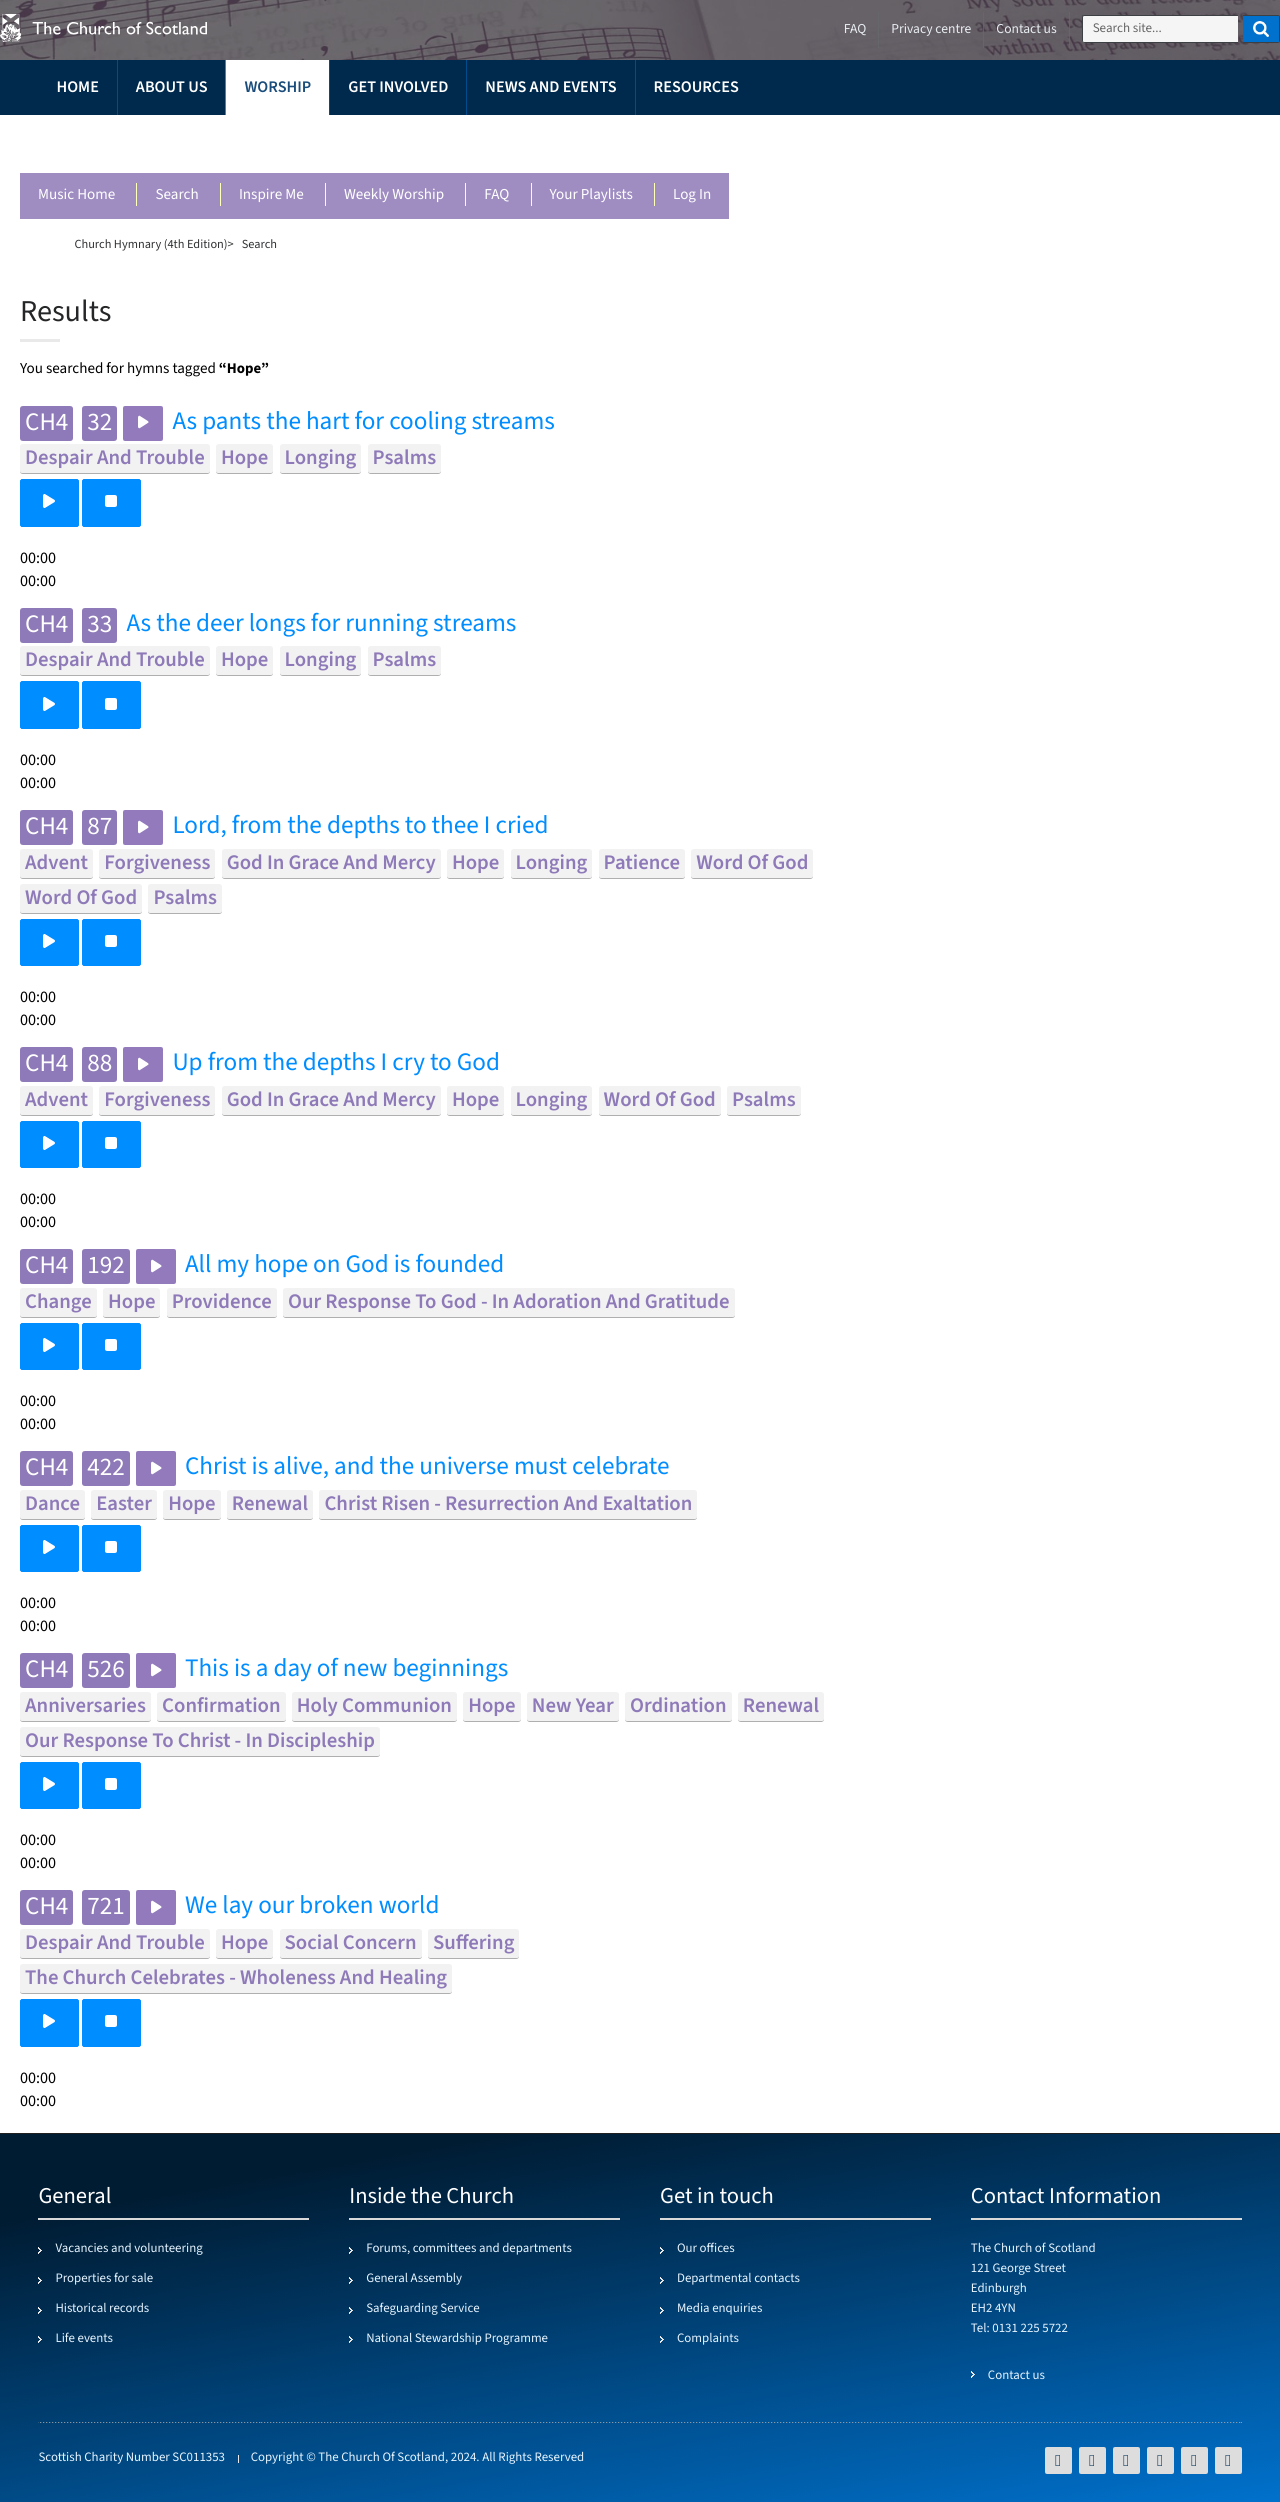  What do you see at coordinates (394, 195) in the screenshot?
I see `Weekly worship` at bounding box center [394, 195].